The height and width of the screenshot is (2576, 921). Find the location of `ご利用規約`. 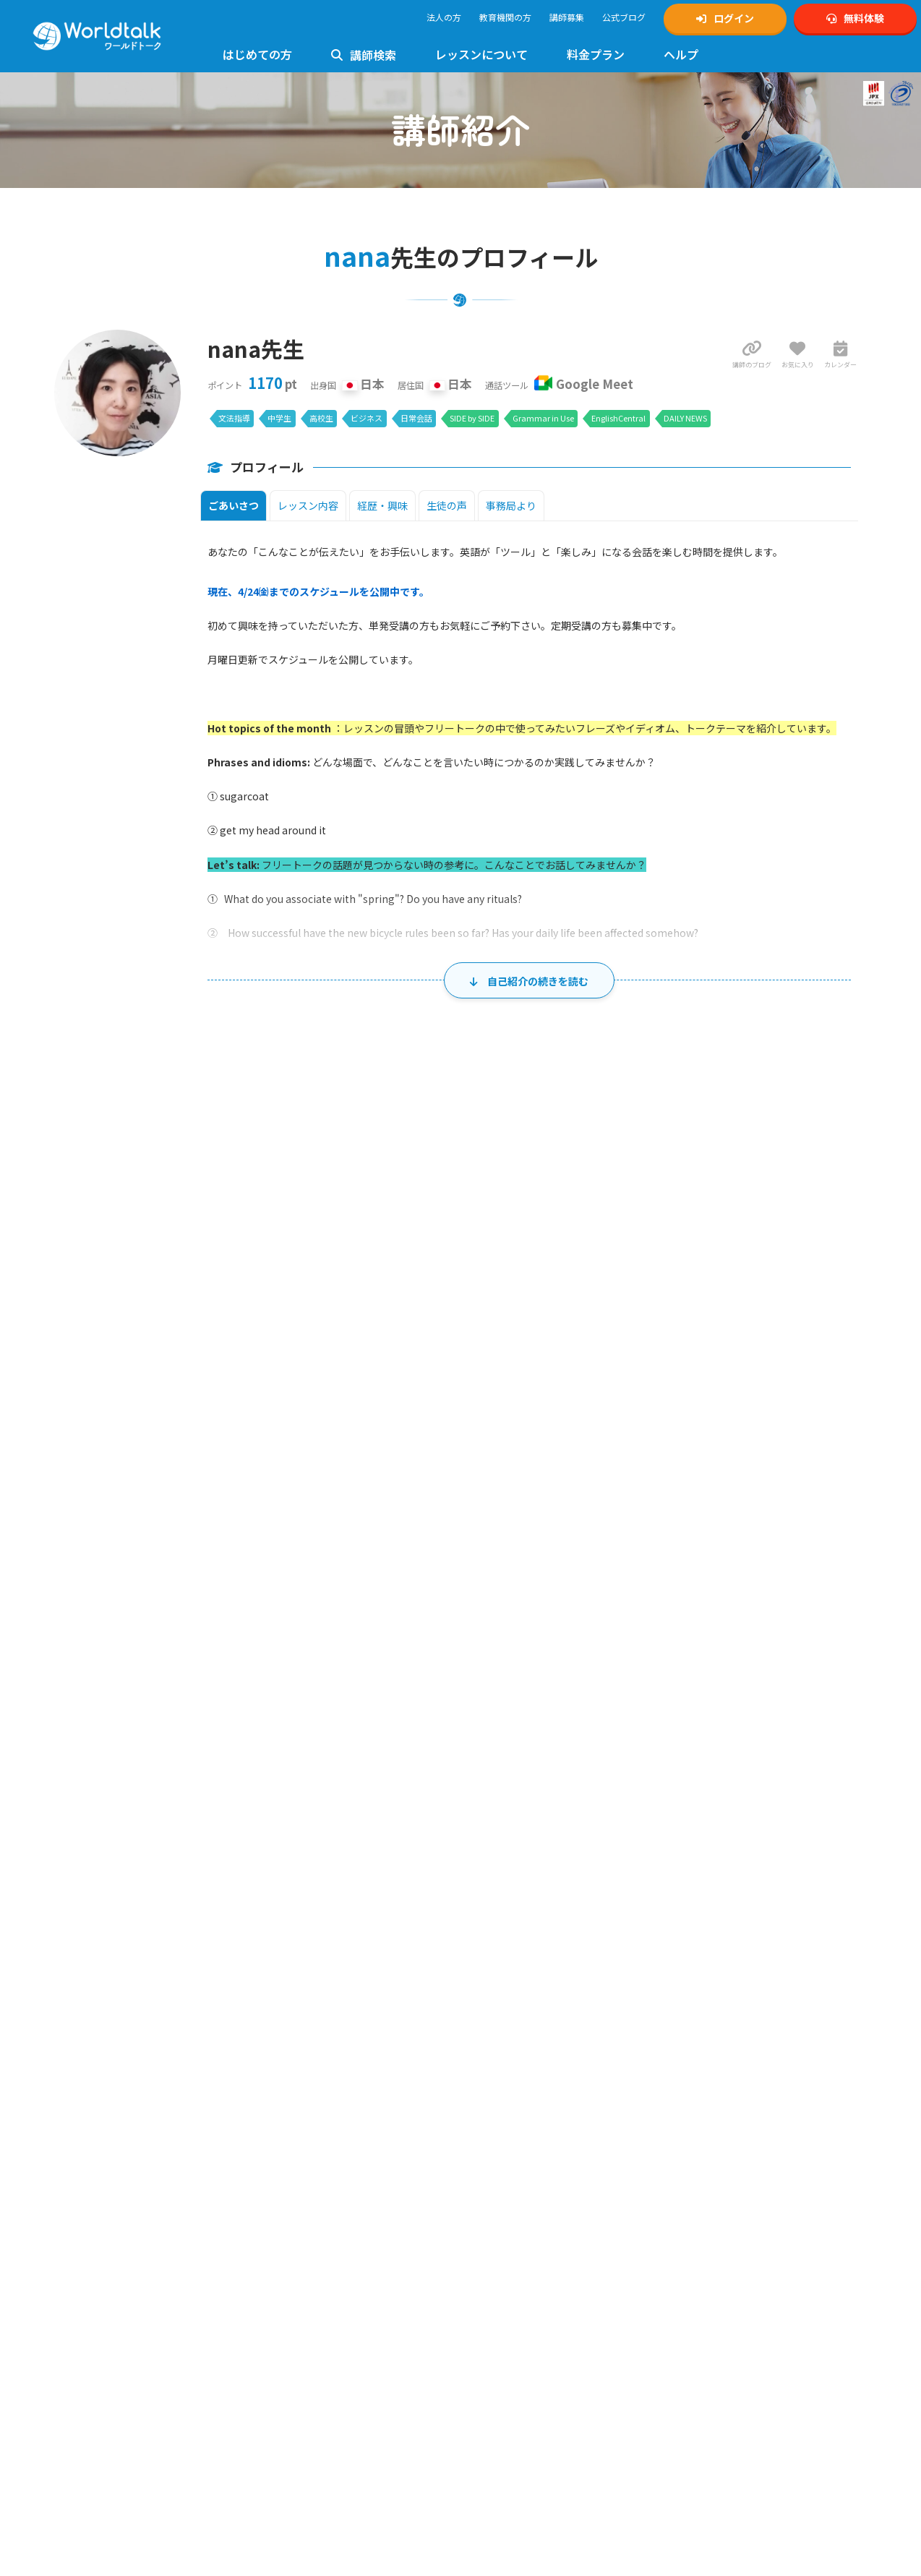

ご利用規約 is located at coordinates (497, 2233).